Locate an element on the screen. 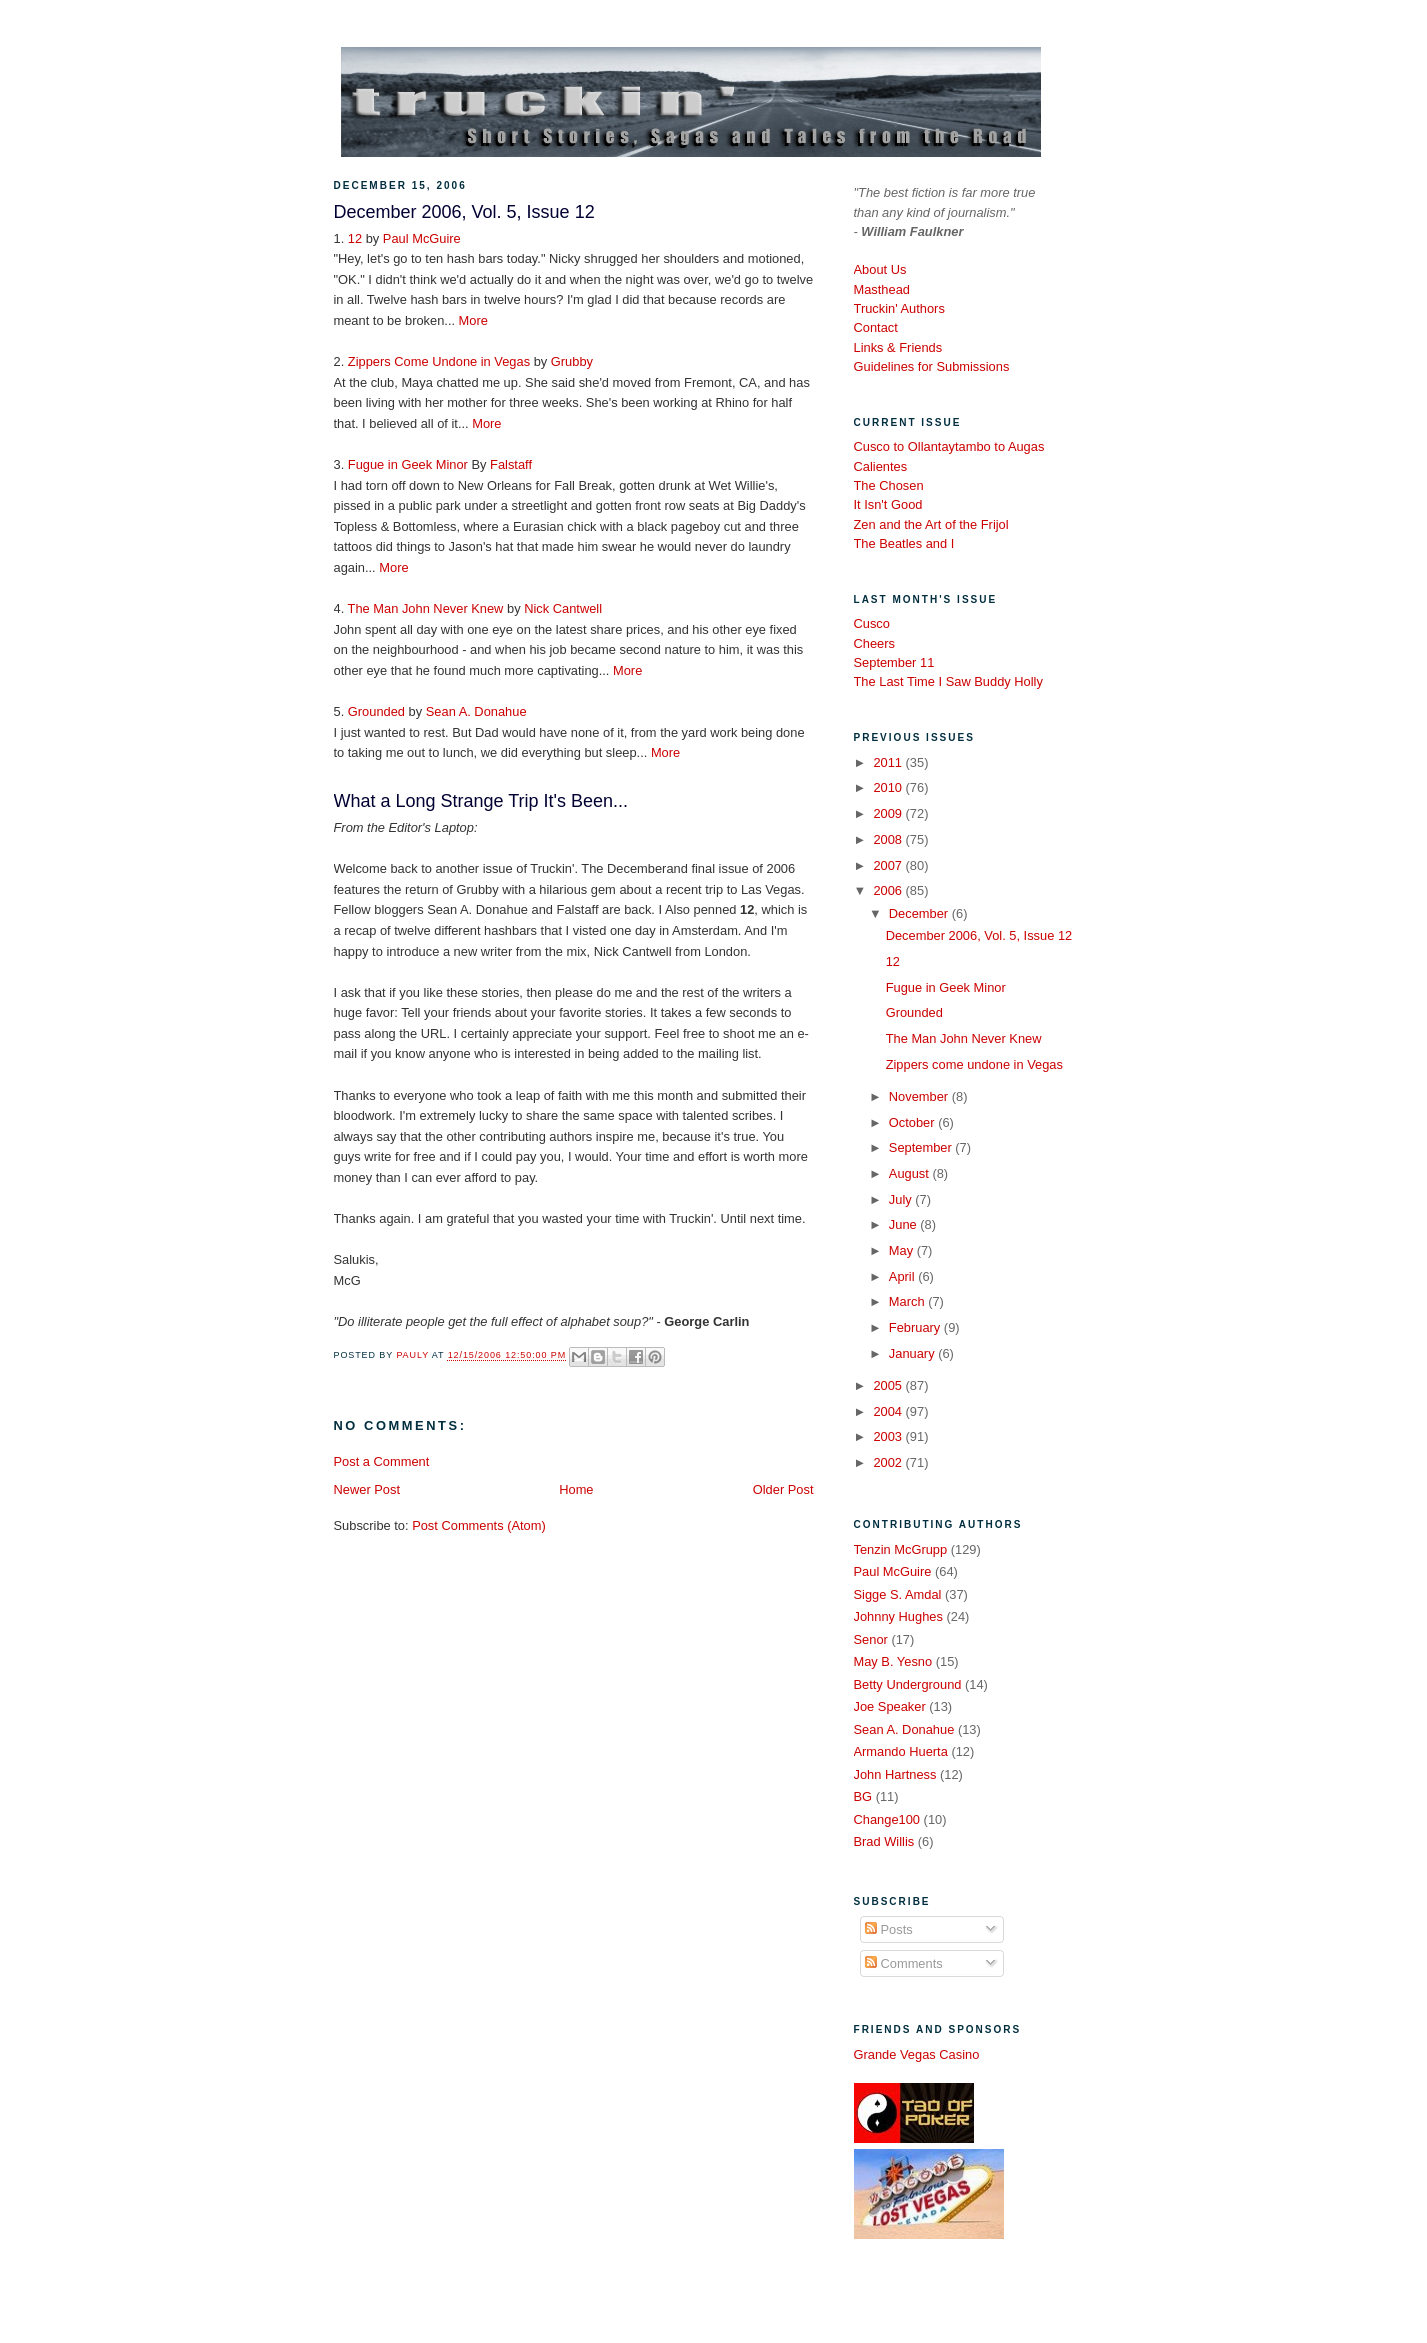 This screenshot has height=2343, width=1427. July is located at coordinates (902, 1199).